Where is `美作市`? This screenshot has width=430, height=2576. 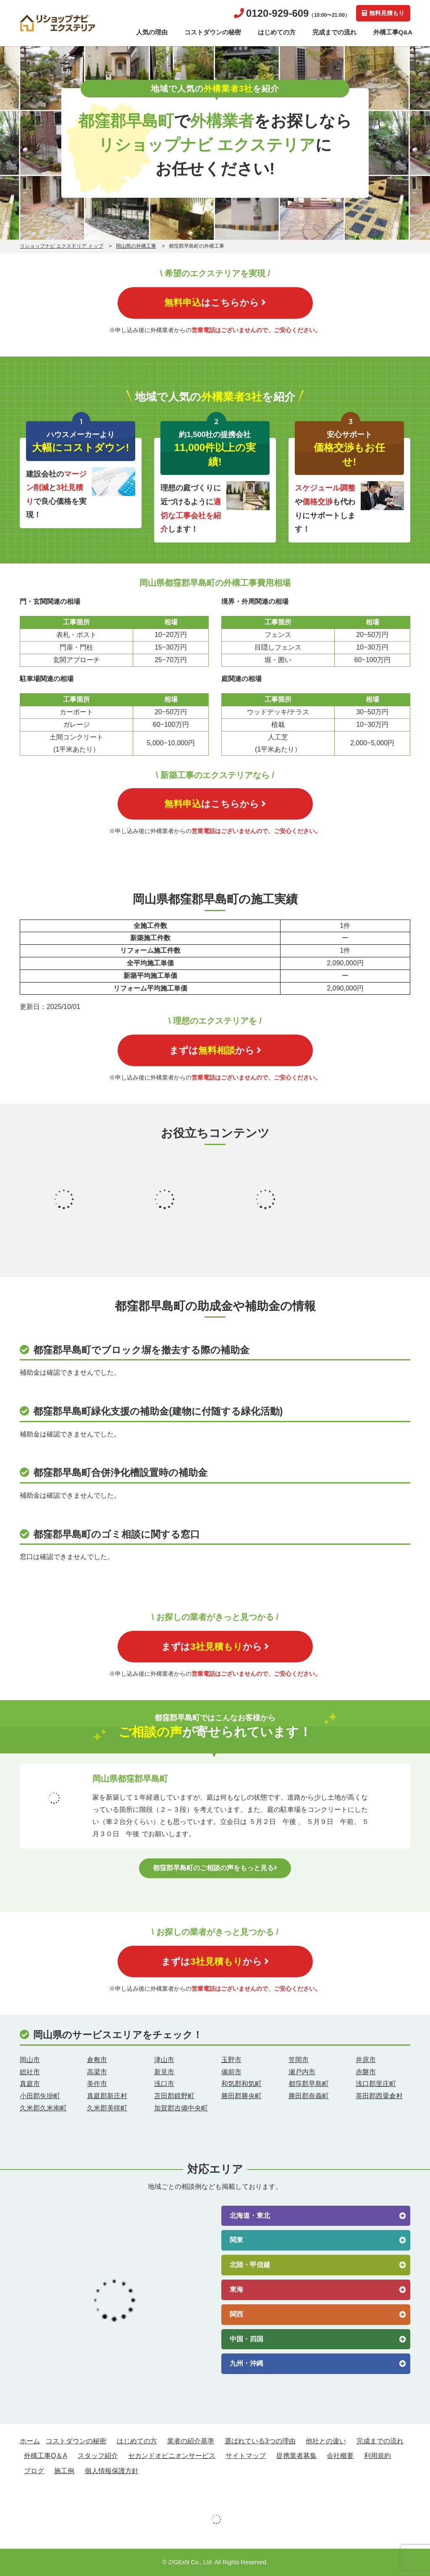
美作市 is located at coordinates (97, 2083).